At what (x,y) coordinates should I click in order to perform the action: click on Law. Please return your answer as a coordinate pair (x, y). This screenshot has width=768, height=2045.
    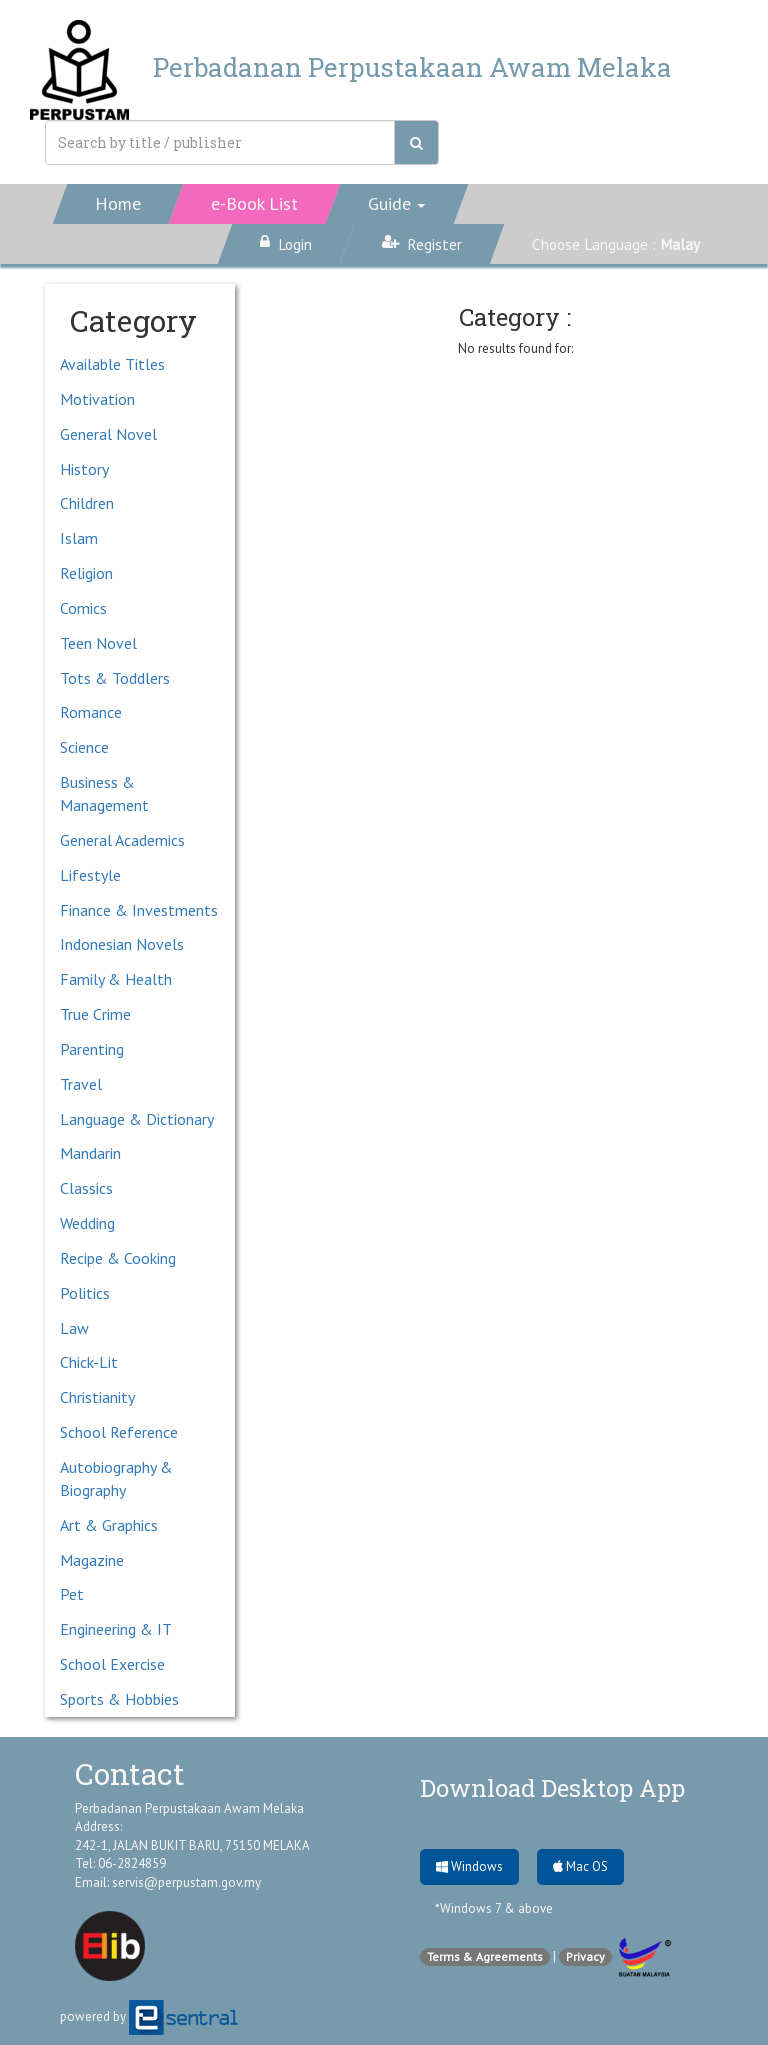
    Looking at the image, I should click on (74, 1328).